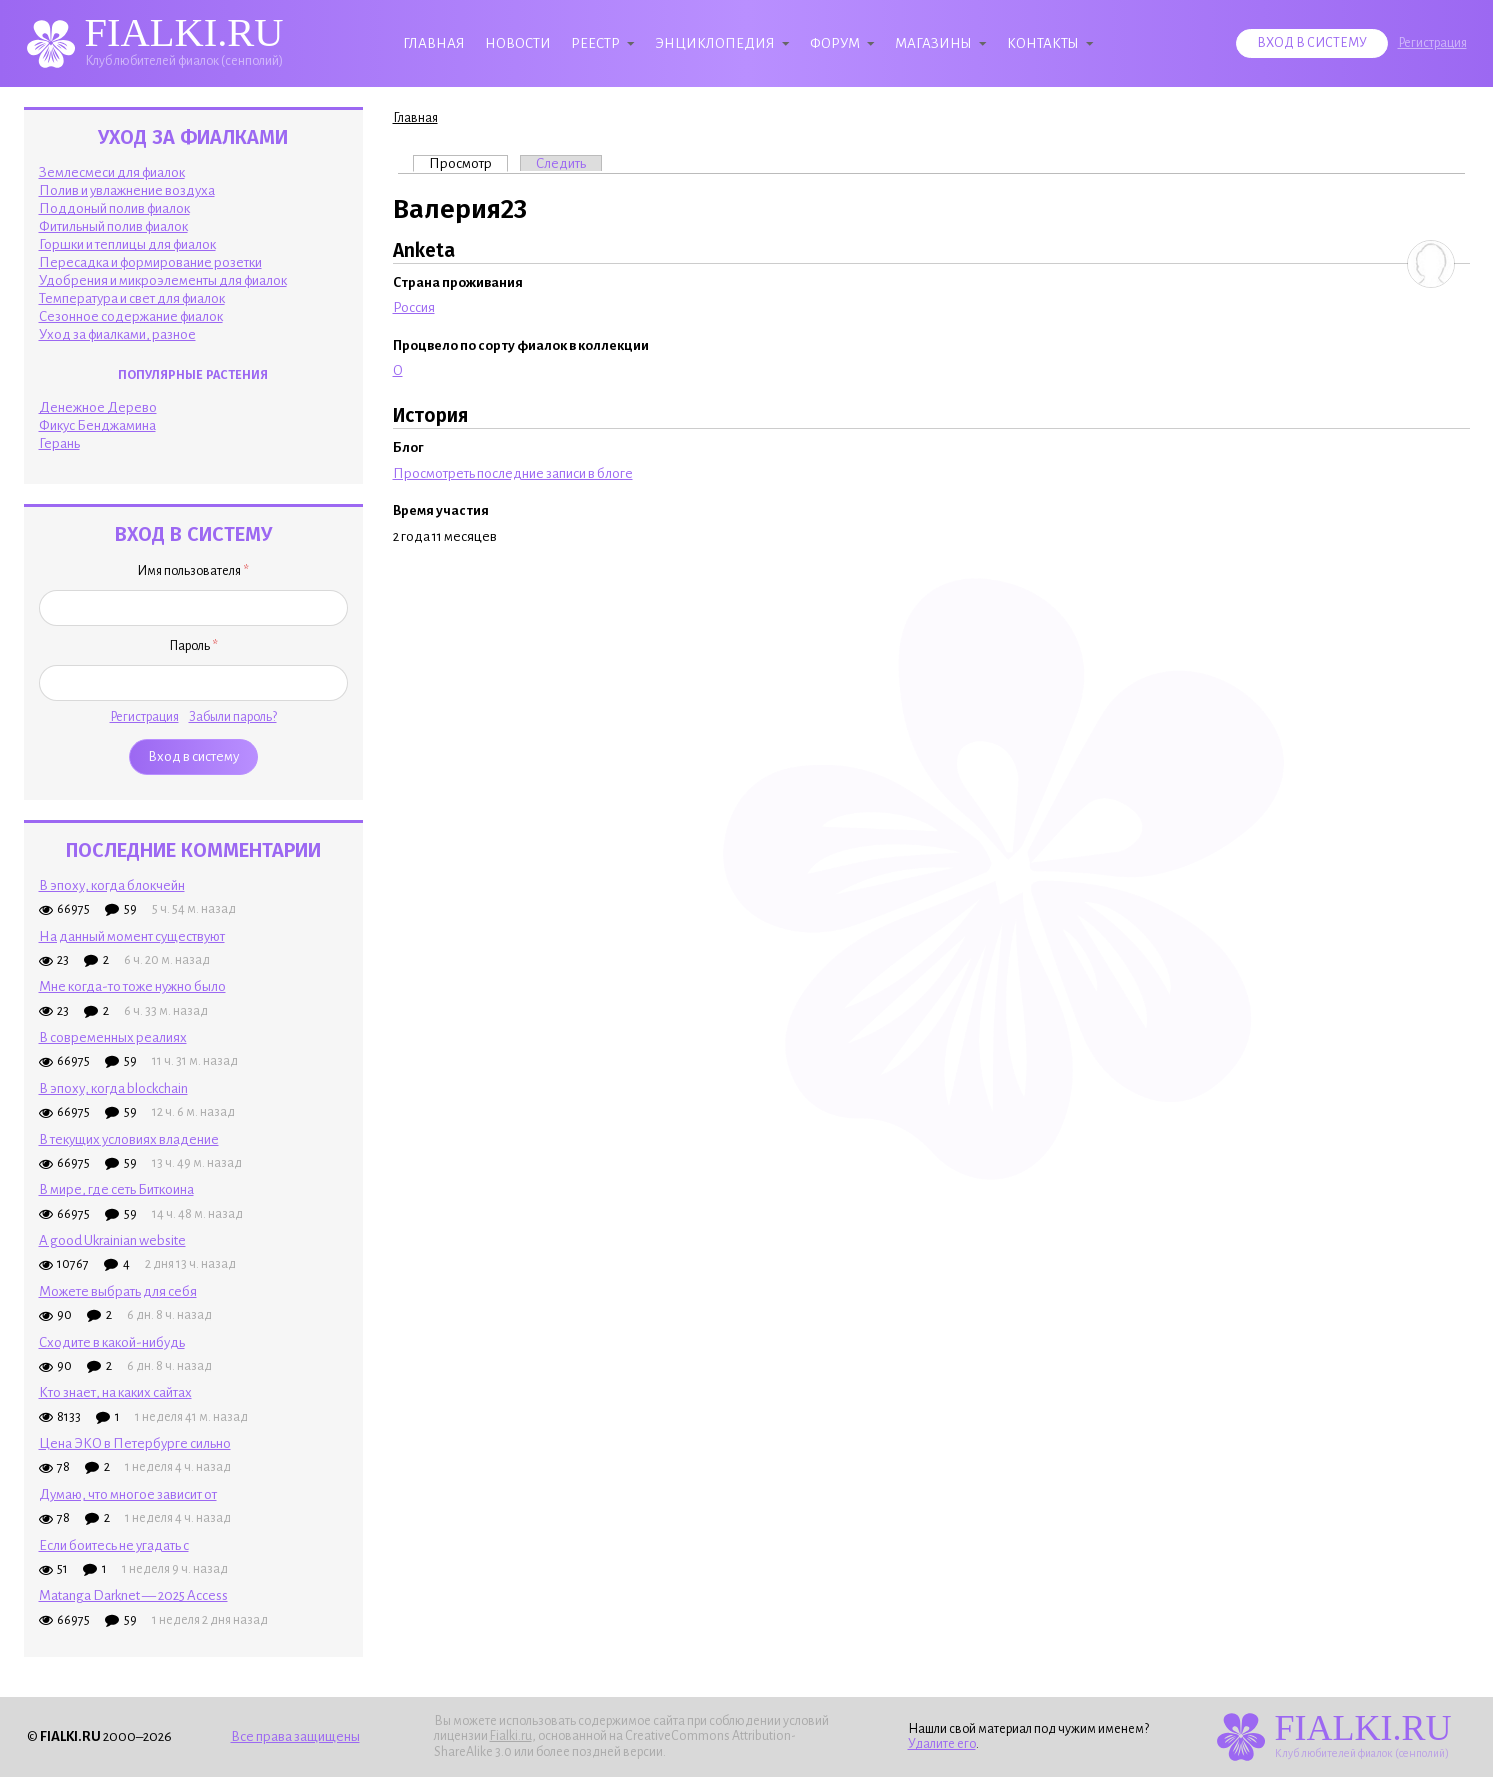 This screenshot has height=1777, width=1493. Describe the element at coordinates (518, 43) in the screenshot. I see `Новости` at that location.